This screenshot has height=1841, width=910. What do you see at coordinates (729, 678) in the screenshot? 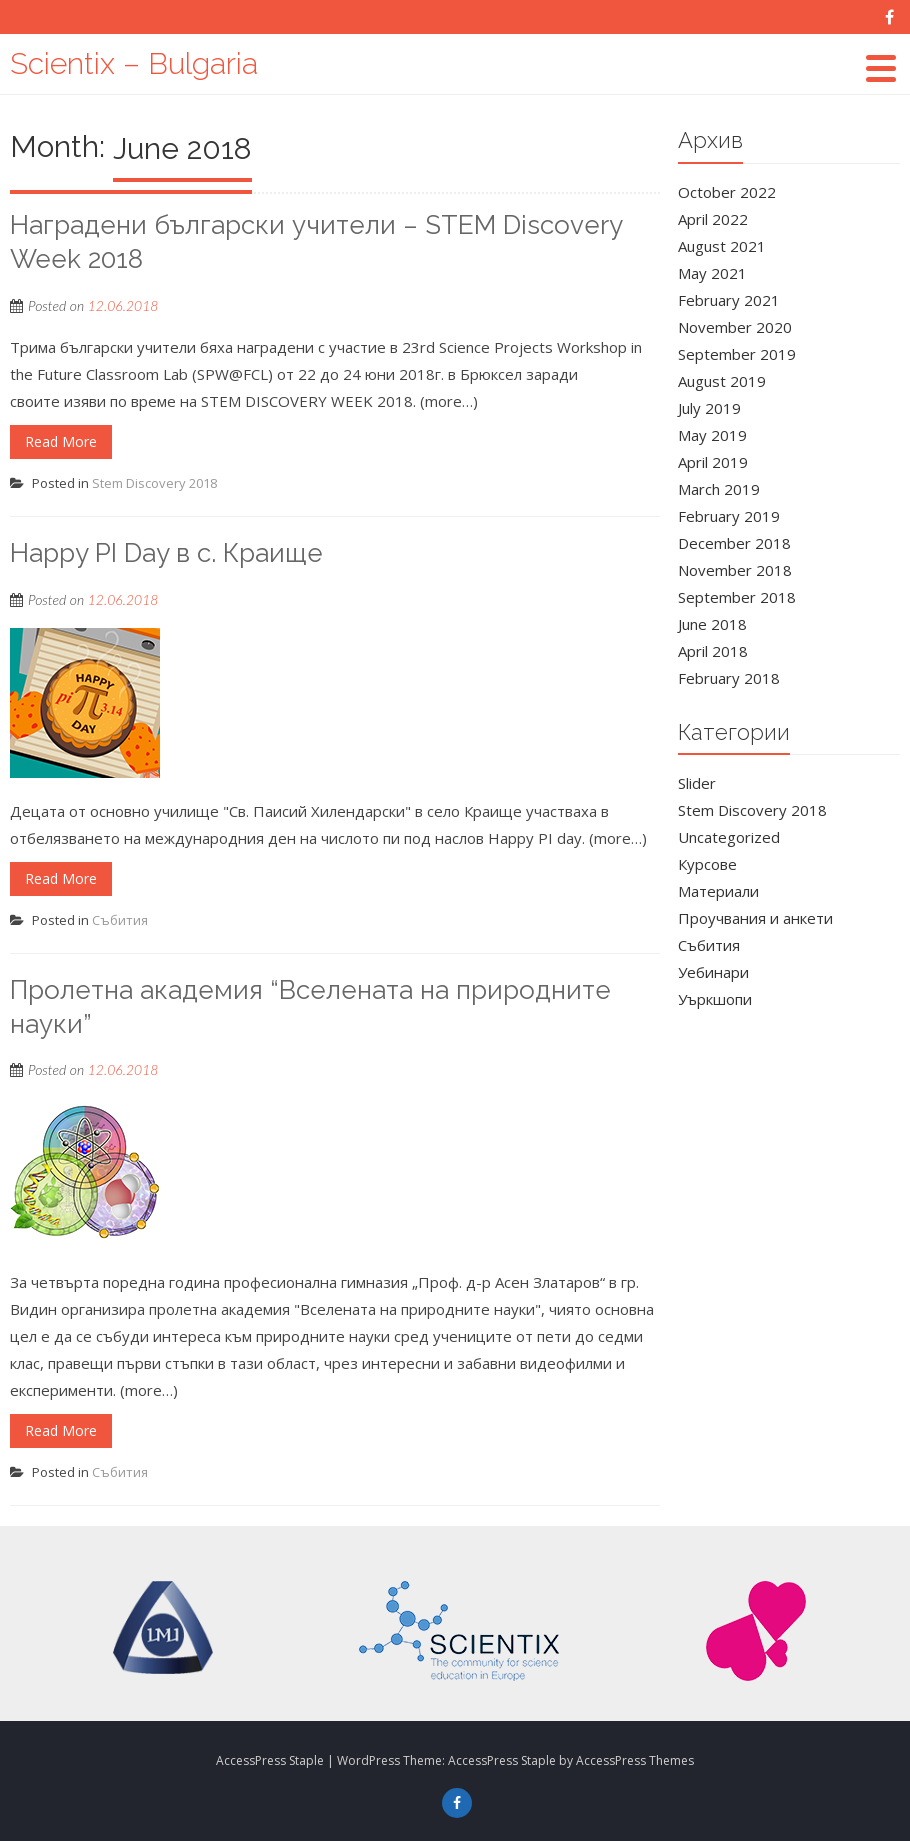
I see `February 2018` at bounding box center [729, 678].